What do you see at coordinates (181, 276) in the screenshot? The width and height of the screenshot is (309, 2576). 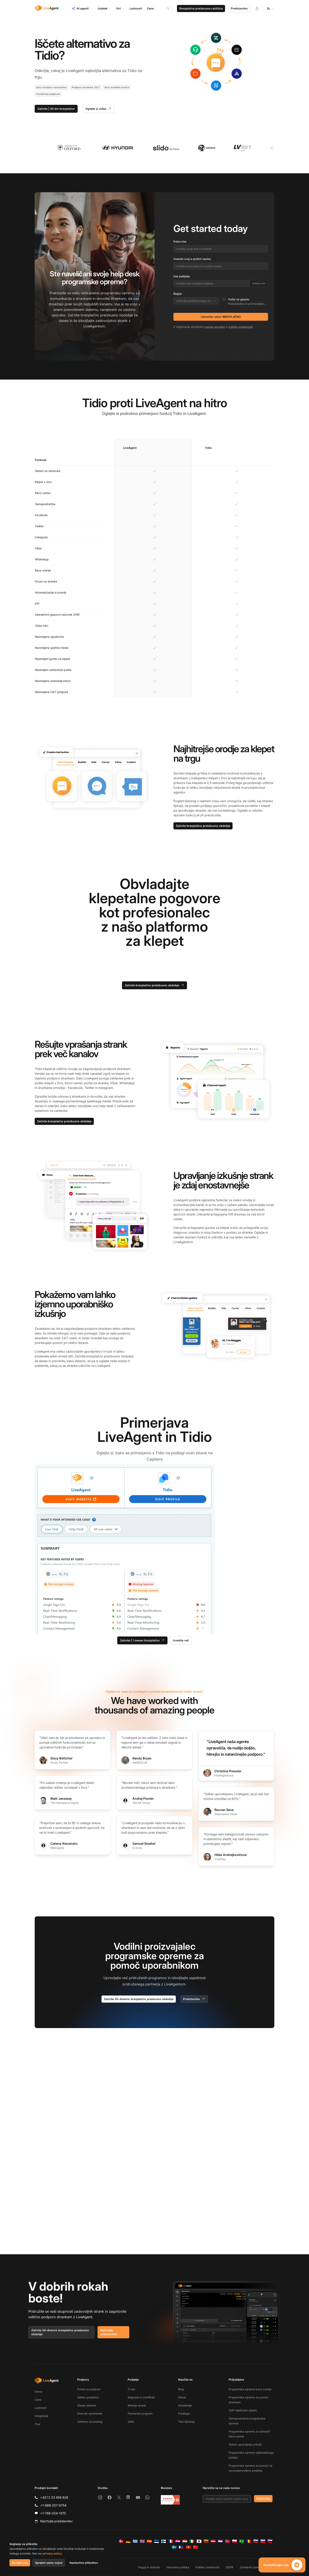 I see `Ime podjetja` at bounding box center [181, 276].